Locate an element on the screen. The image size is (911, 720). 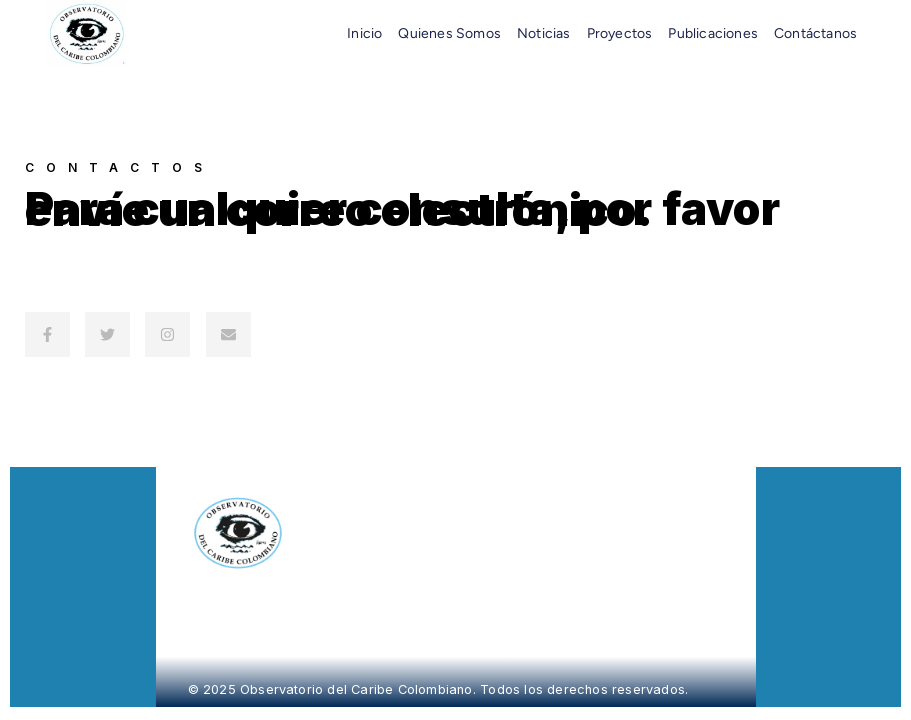
Noticias is located at coordinates (544, 33).